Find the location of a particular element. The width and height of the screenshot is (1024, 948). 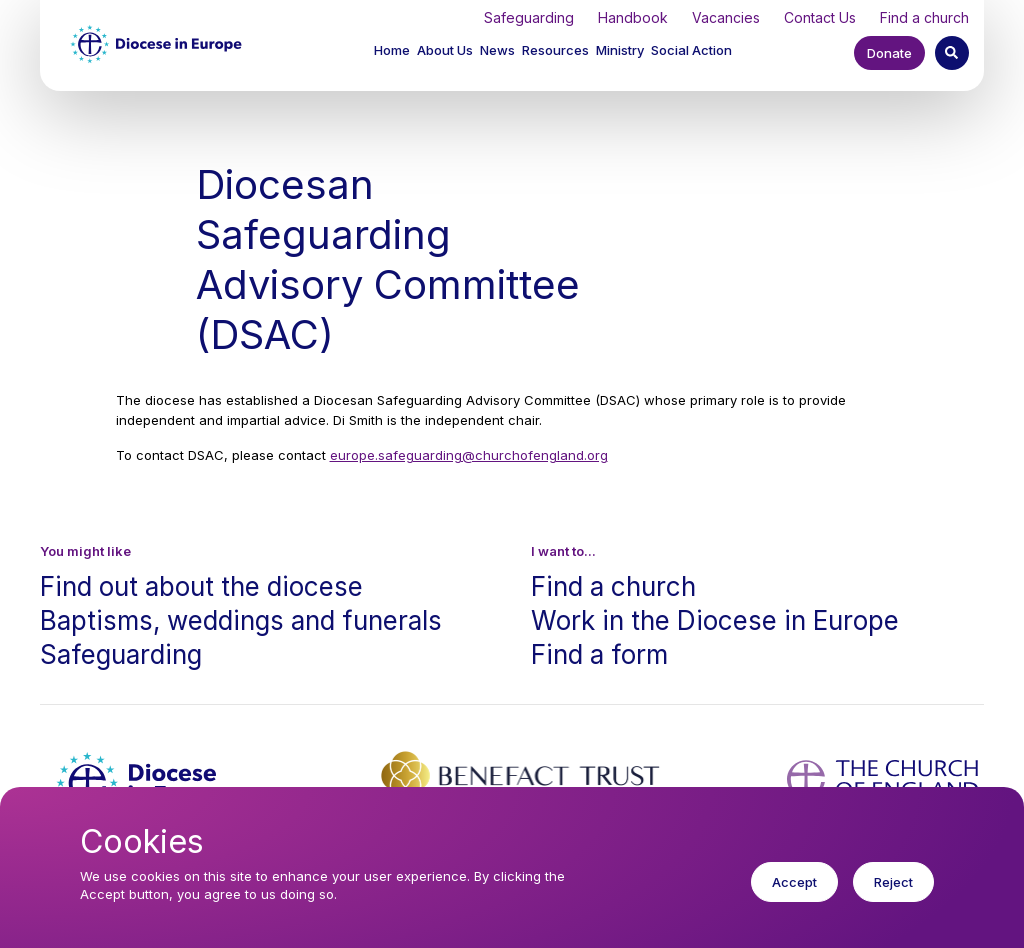

Find out about the diocese is located at coordinates (201, 586).